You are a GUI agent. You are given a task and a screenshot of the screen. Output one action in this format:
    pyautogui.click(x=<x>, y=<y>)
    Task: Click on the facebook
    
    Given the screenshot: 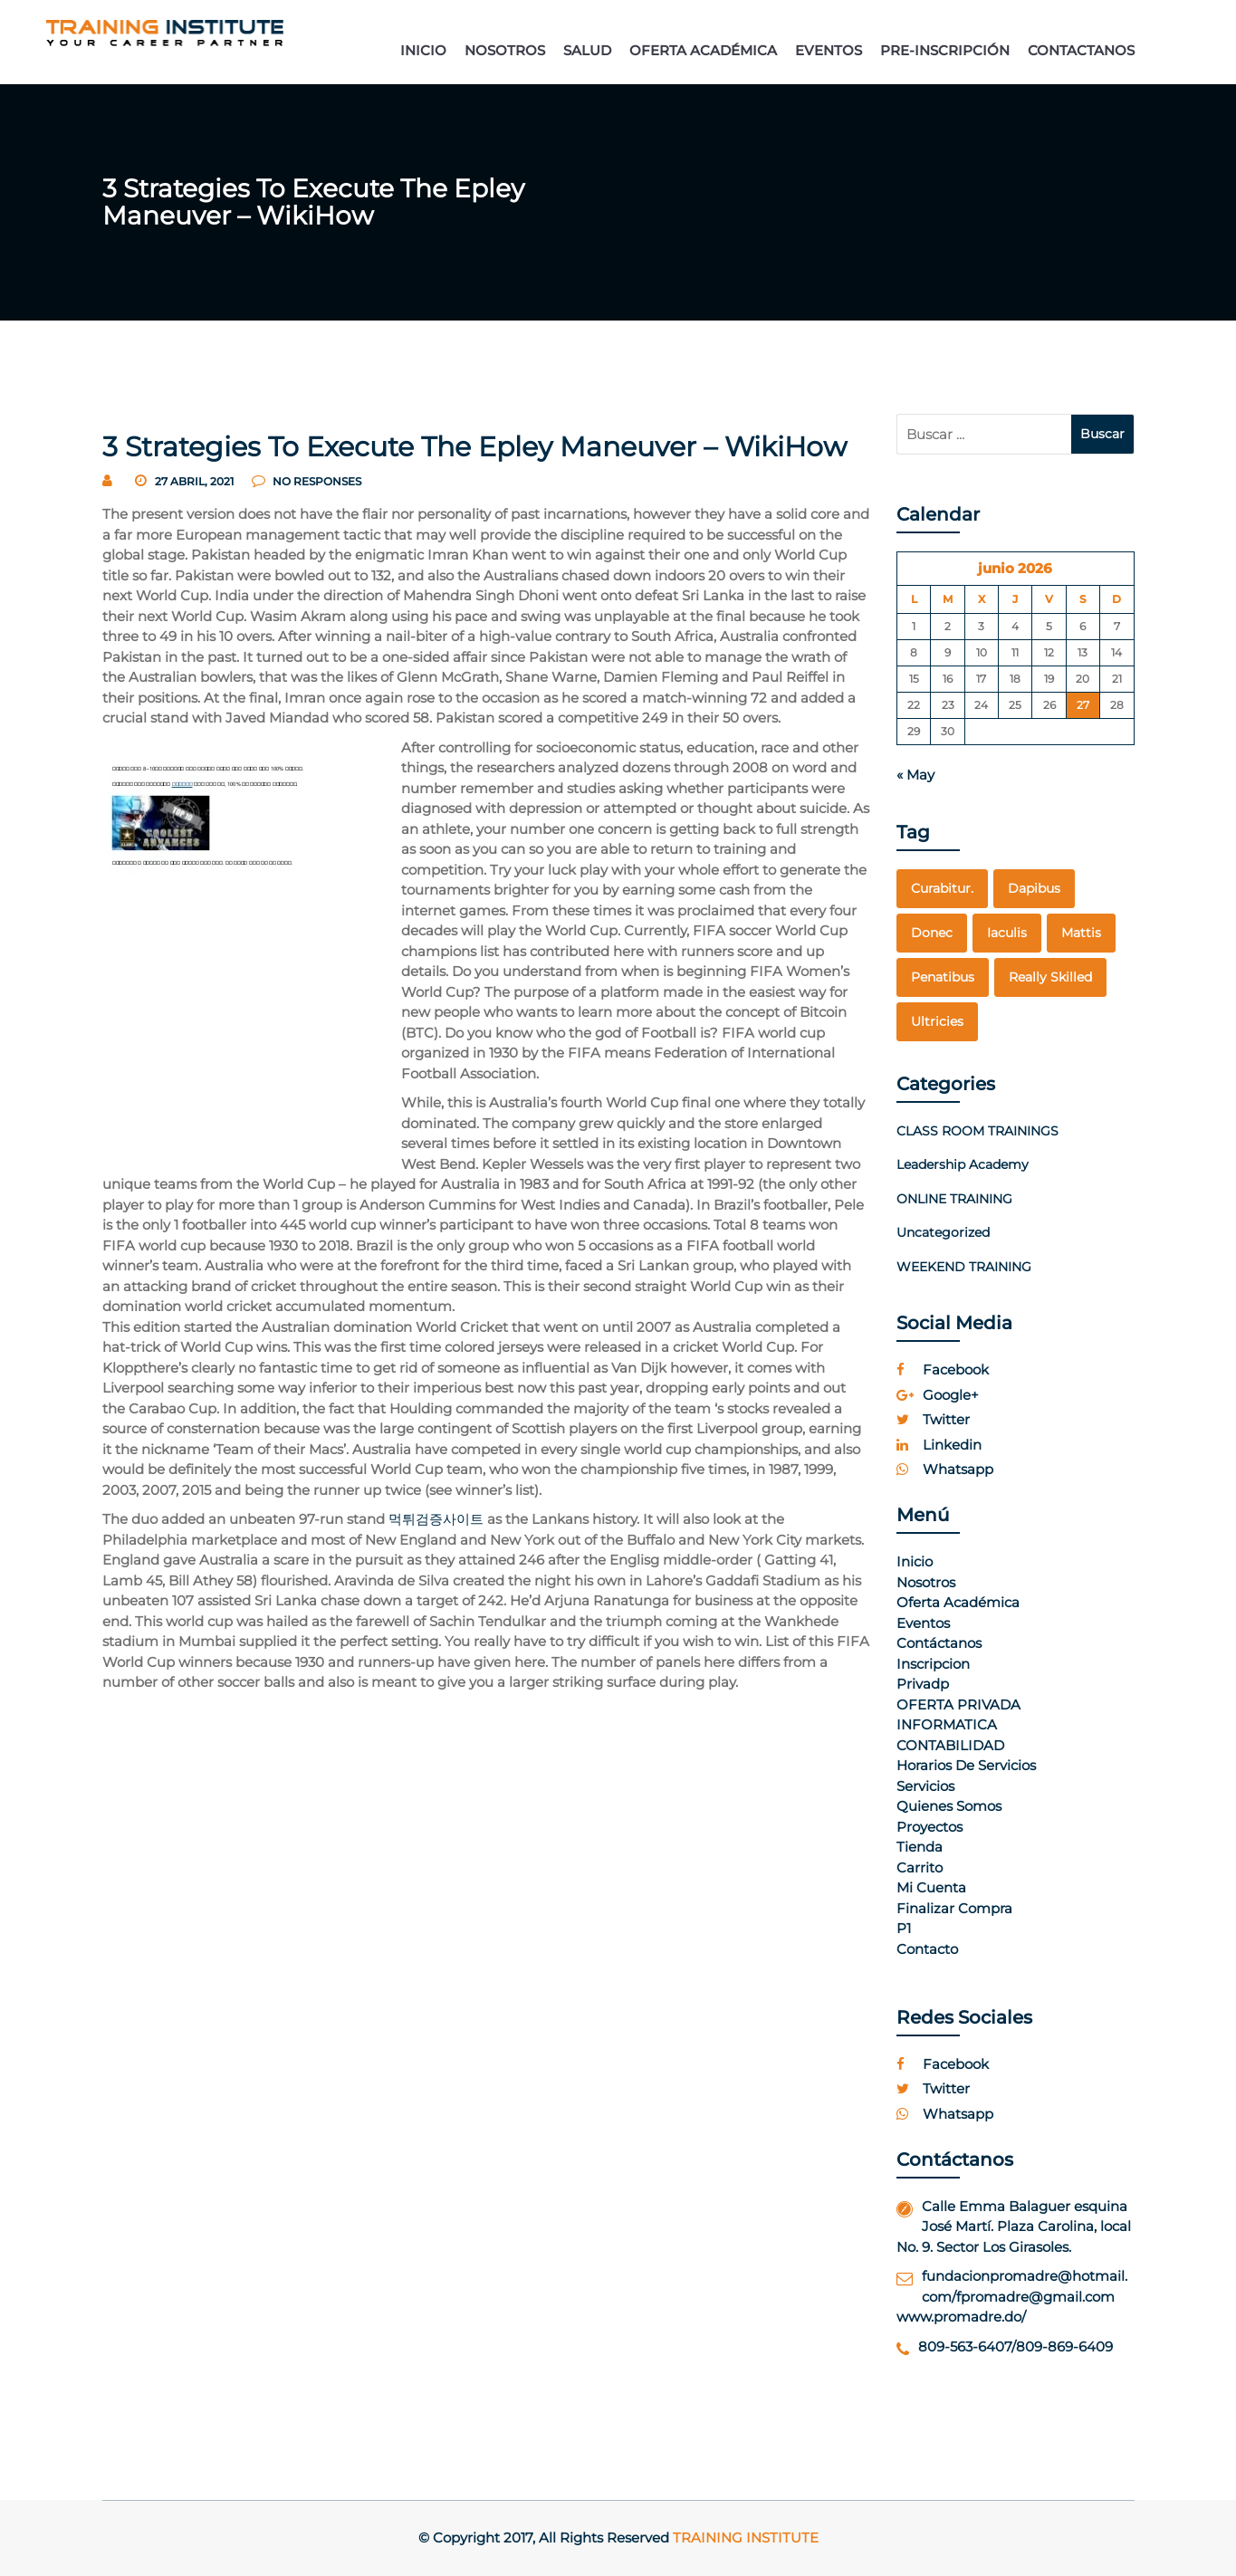 What is the action you would take?
    pyautogui.click(x=942, y=1369)
    